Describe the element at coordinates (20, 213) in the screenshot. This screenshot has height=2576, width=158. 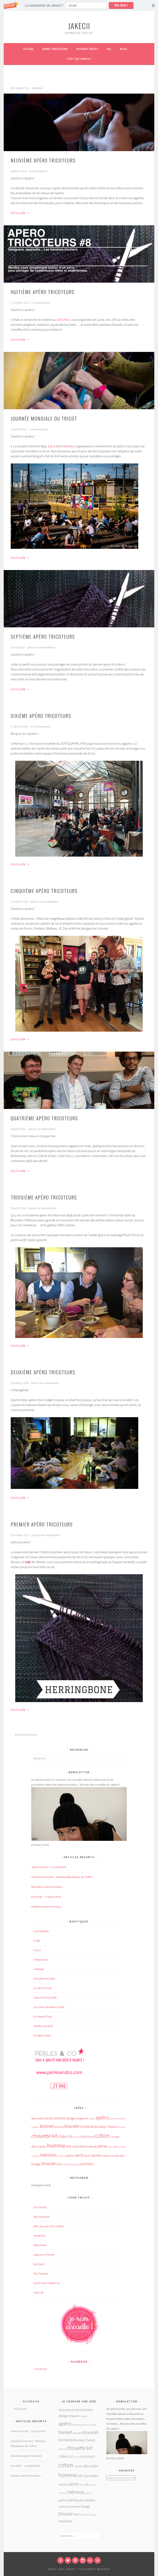
I see `Lire la suite` at that location.